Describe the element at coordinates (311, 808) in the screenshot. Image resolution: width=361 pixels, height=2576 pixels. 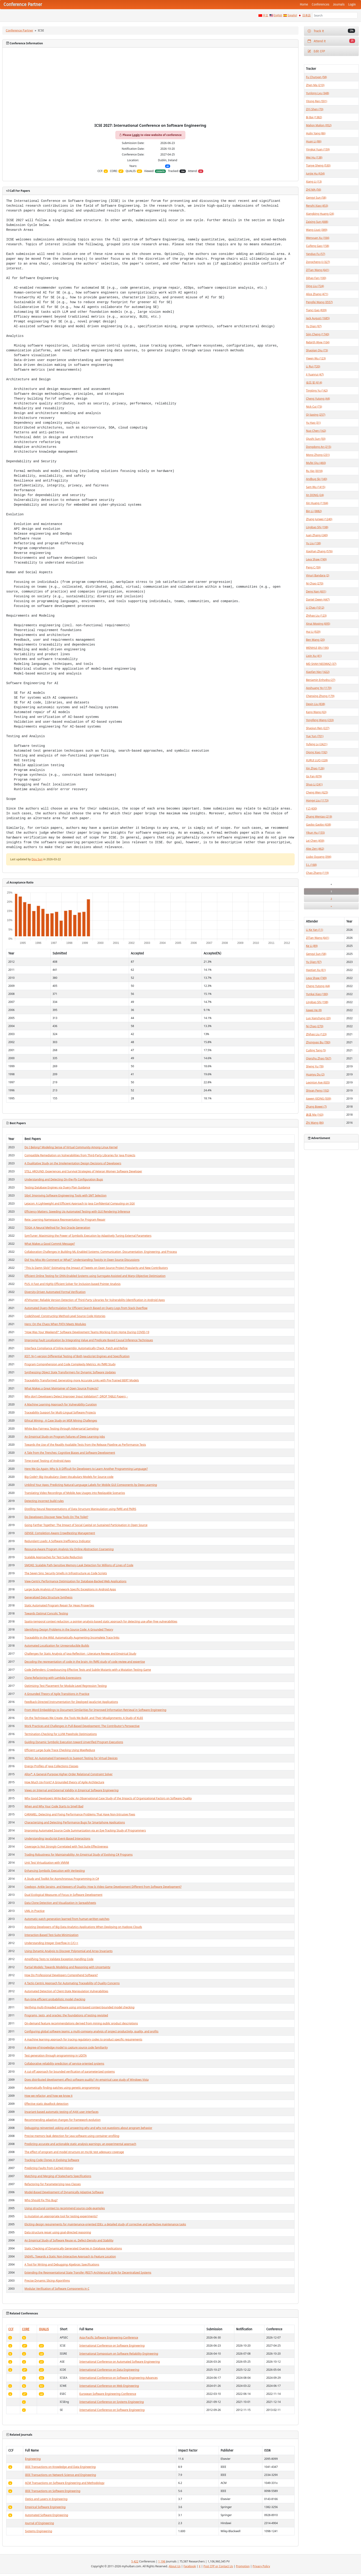
I see `Y Z (430)` at that location.